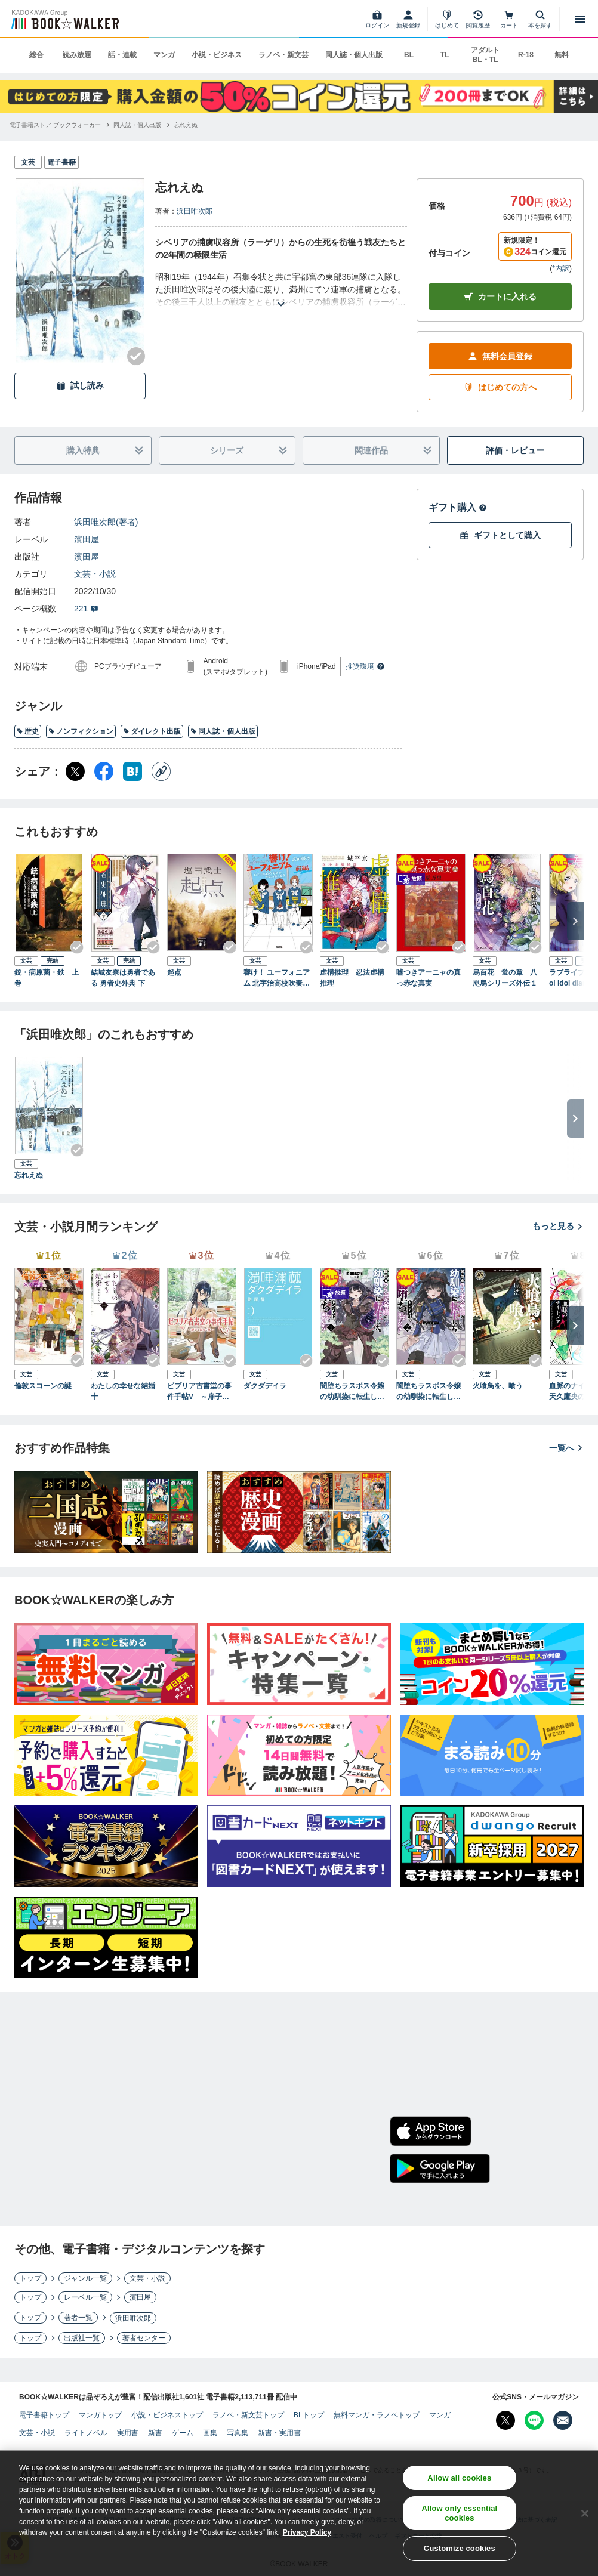 This screenshot has width=598, height=2576. What do you see at coordinates (498, 1386) in the screenshot?
I see `火喰鳥を、喰う` at bounding box center [498, 1386].